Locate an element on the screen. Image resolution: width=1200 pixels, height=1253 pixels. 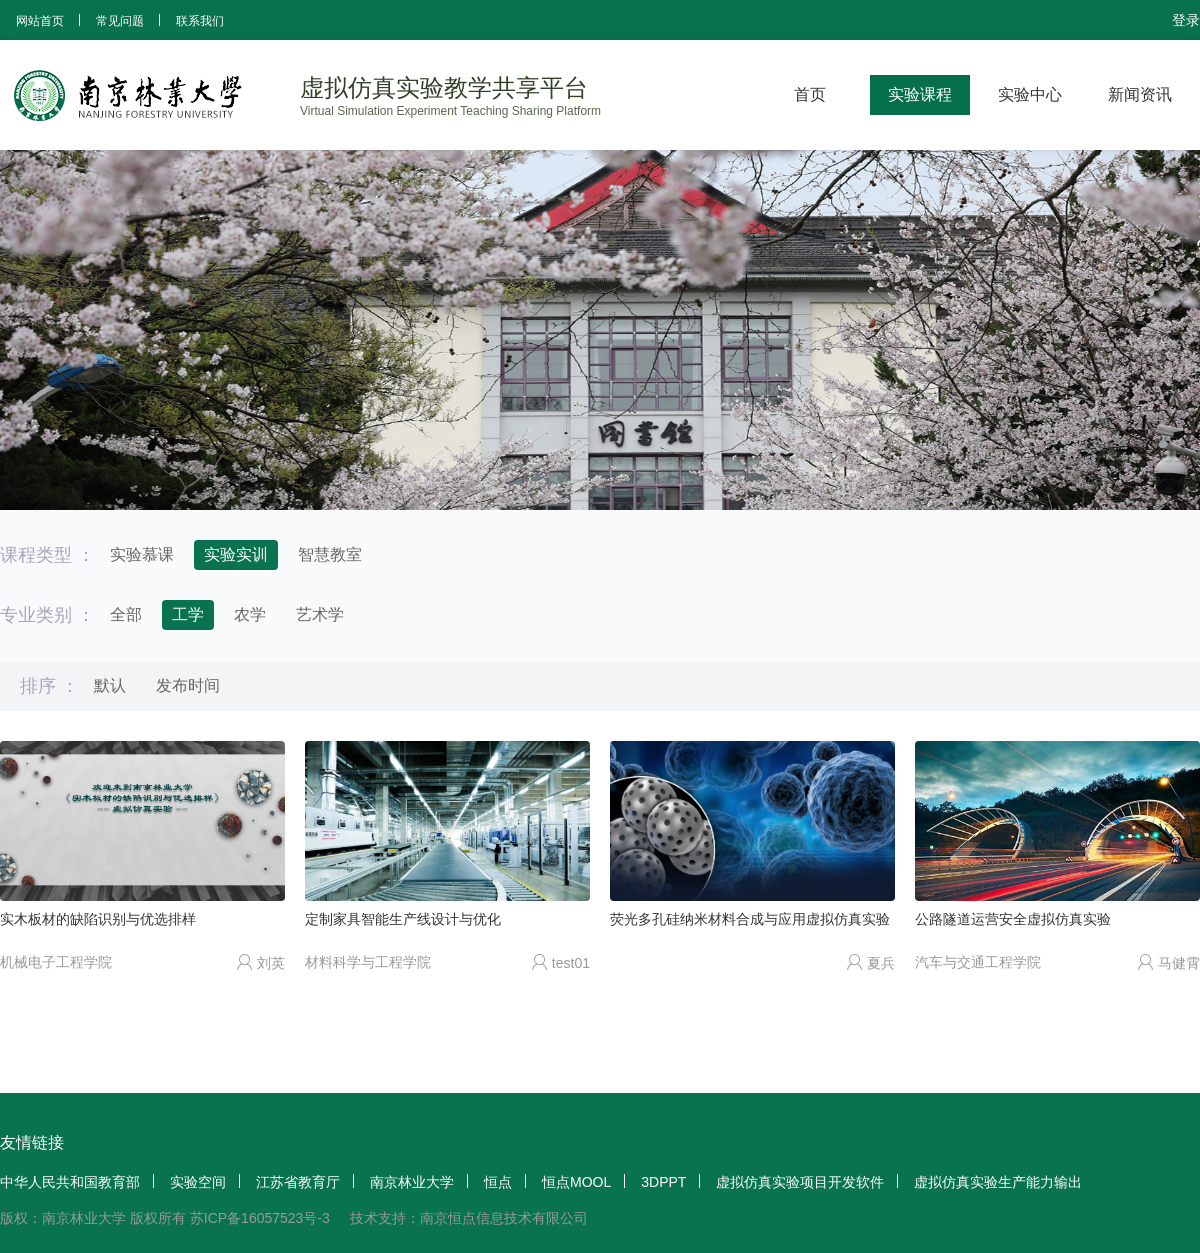
定制家具智能生产线设计与优化 is located at coordinates (403, 919).